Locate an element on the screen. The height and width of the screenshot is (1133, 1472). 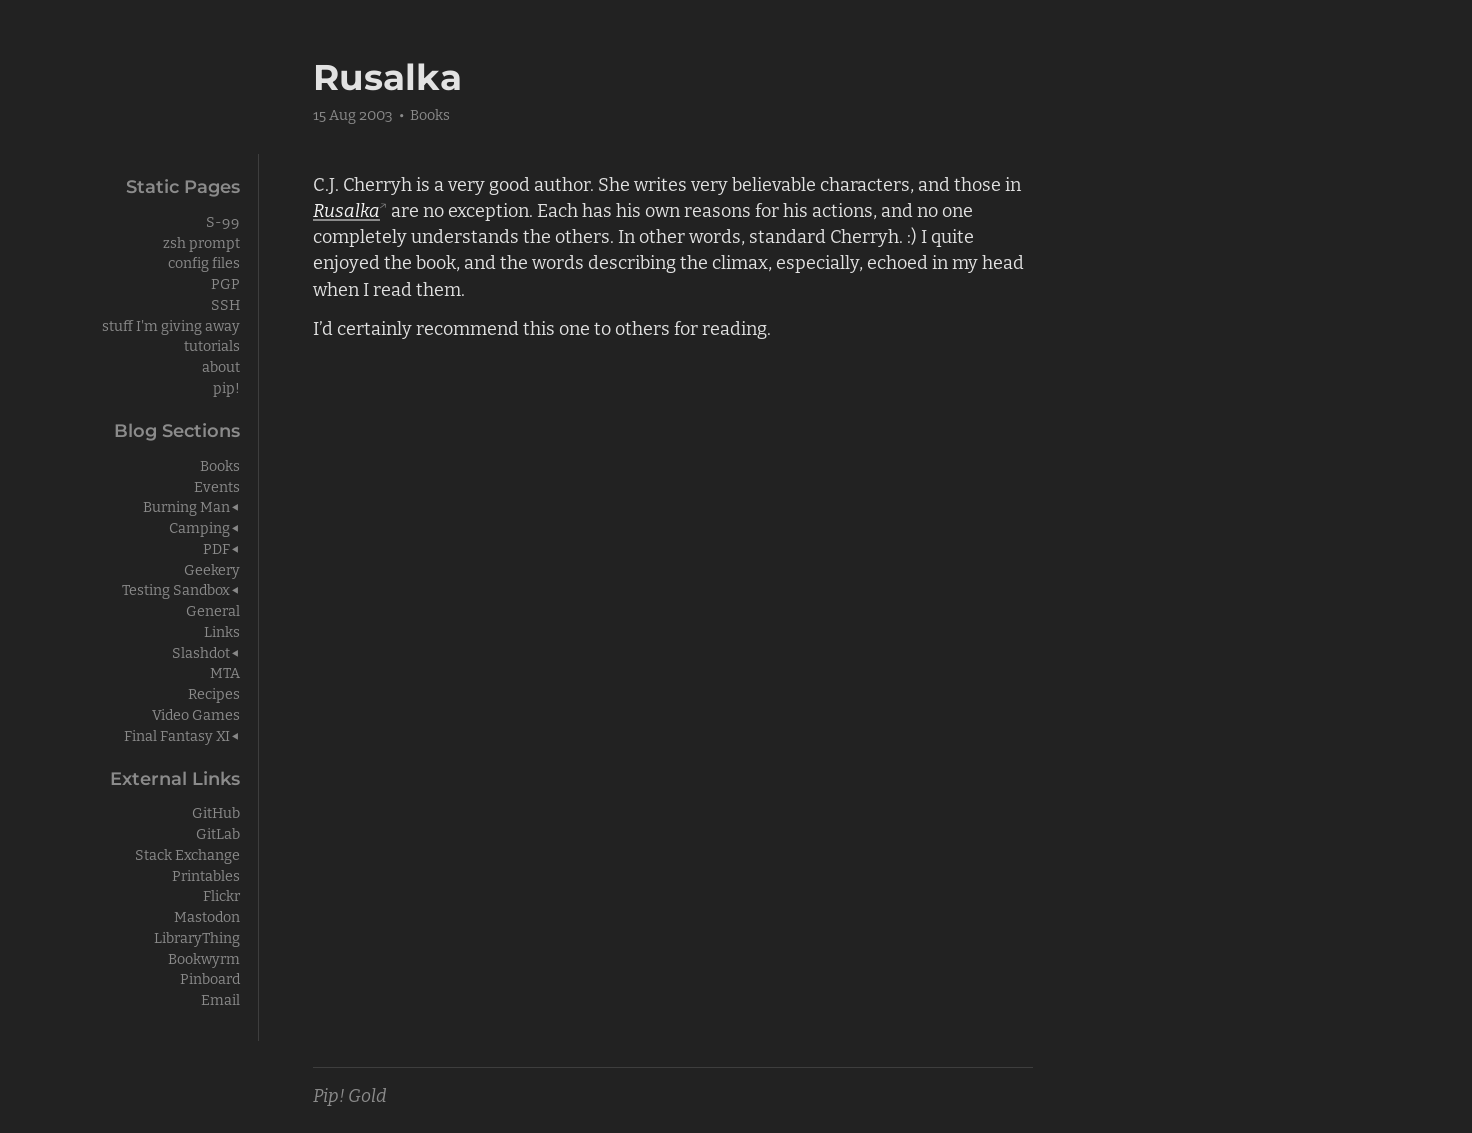
Events is located at coordinates (217, 485).